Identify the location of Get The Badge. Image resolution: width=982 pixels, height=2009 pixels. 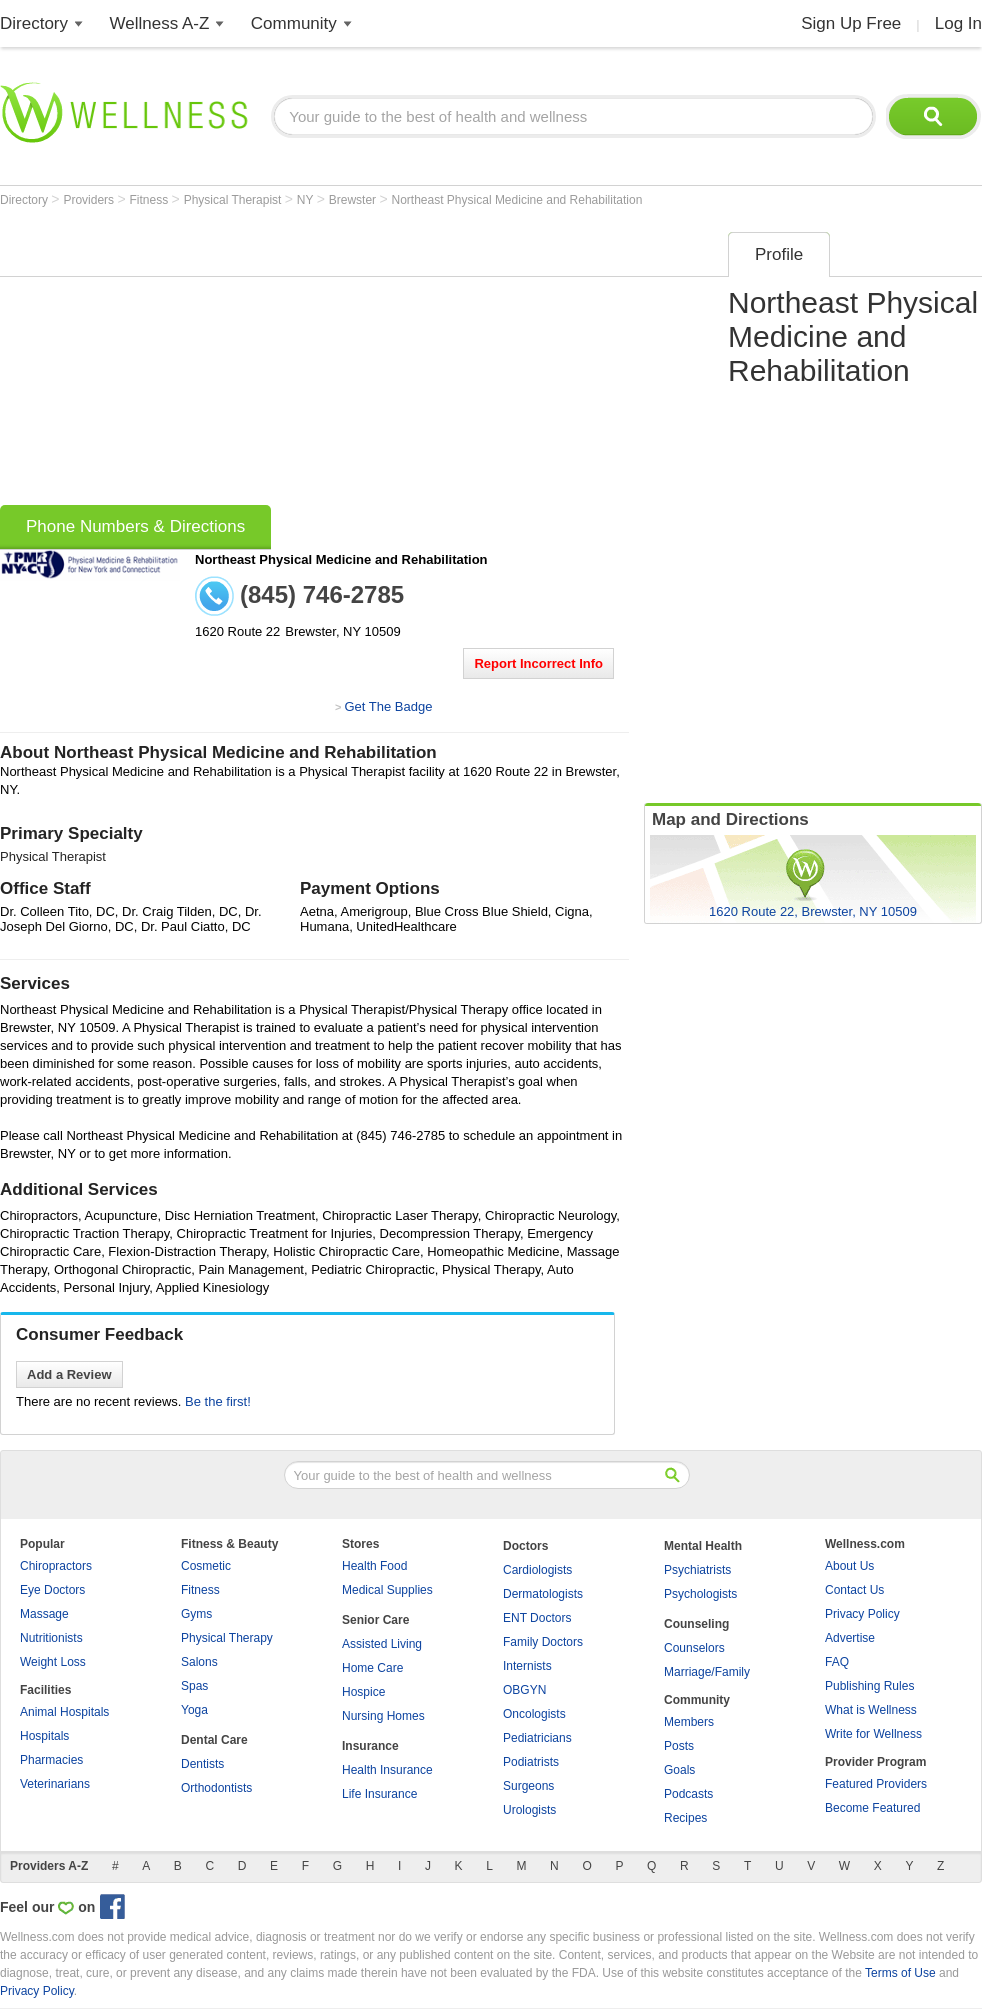
(388, 706).